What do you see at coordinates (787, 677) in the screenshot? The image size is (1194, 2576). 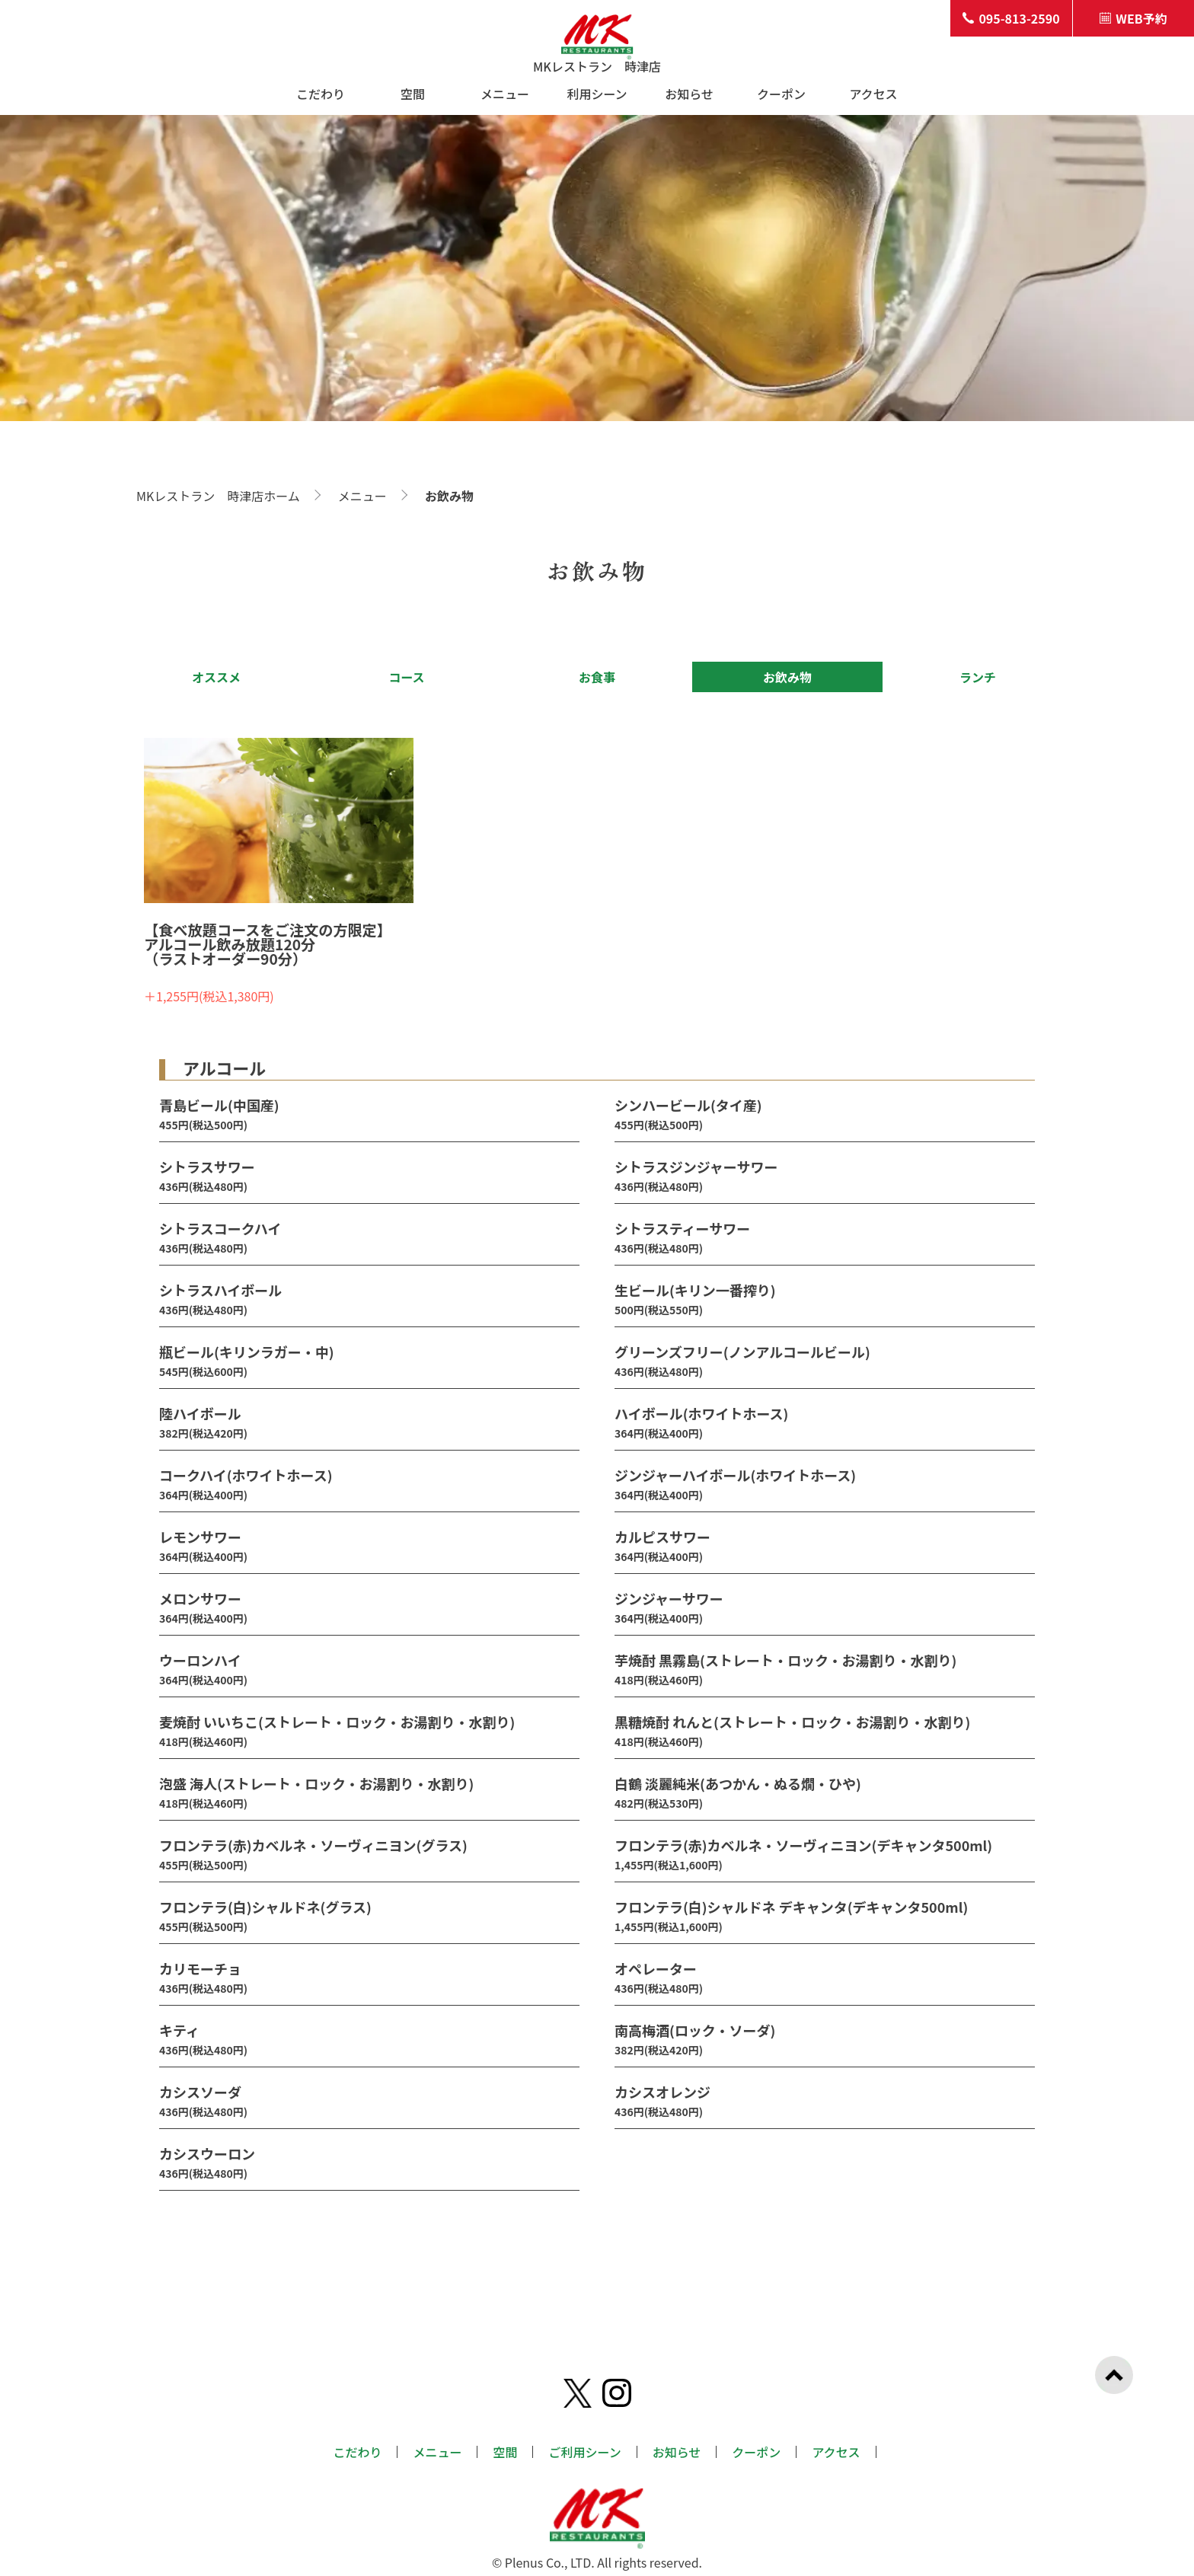 I see `お飲み物` at bounding box center [787, 677].